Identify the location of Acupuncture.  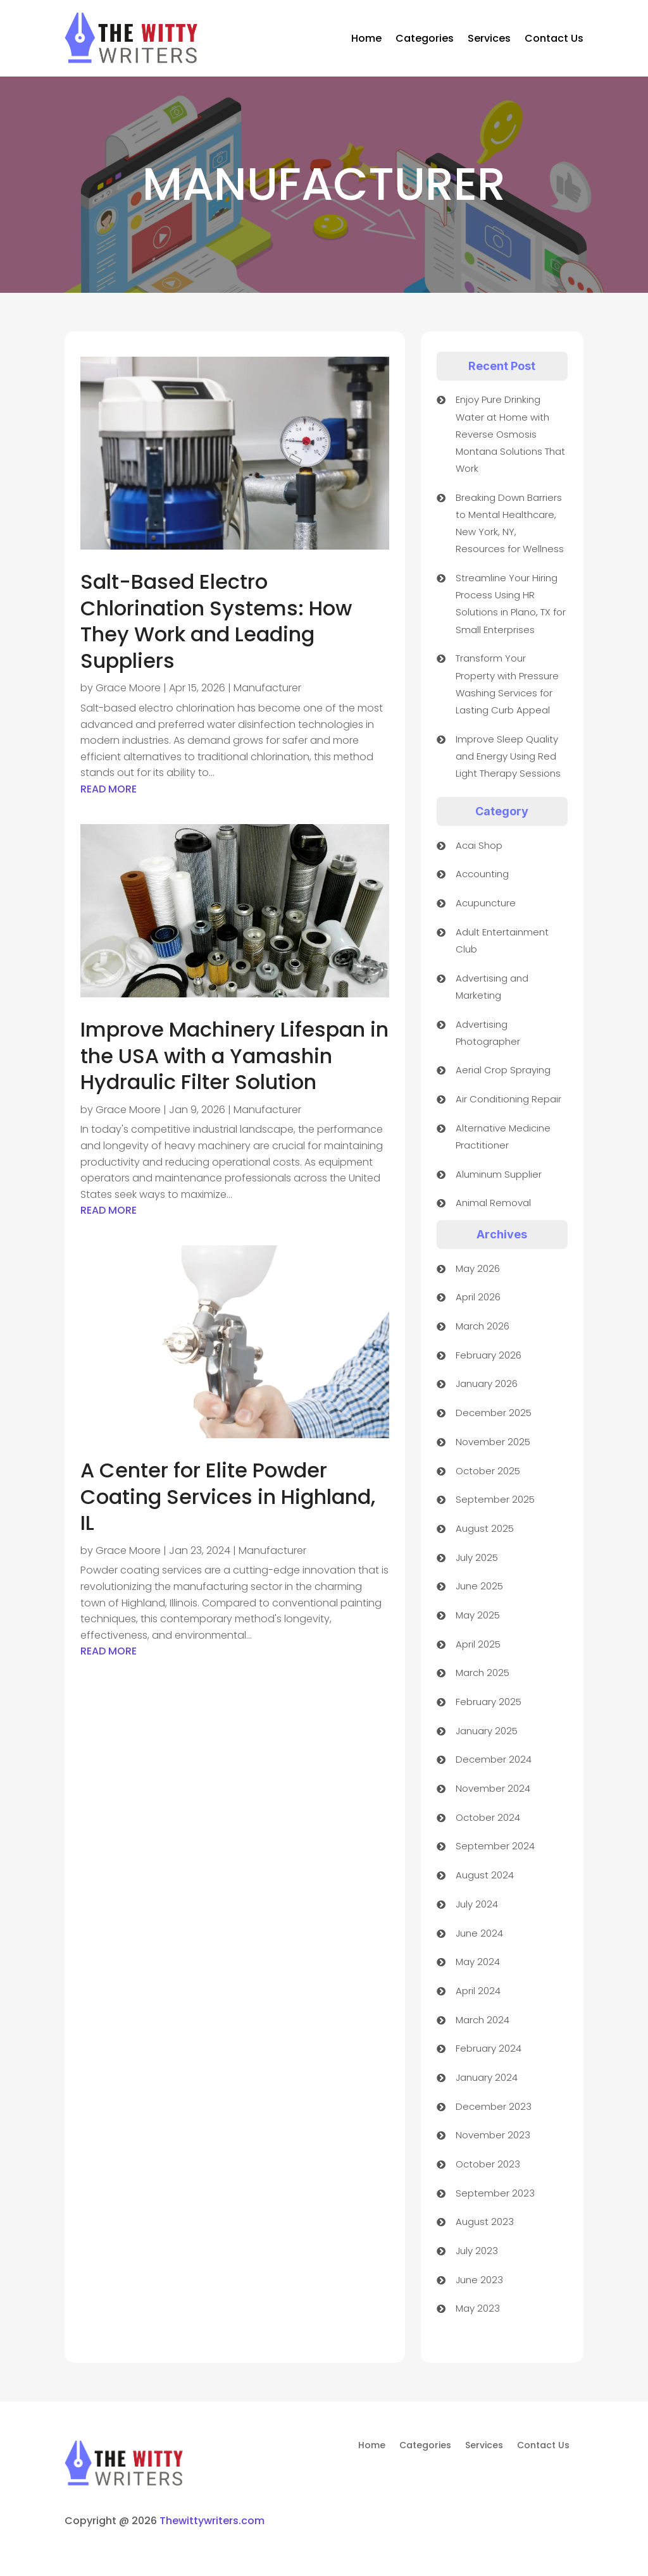
(486, 902).